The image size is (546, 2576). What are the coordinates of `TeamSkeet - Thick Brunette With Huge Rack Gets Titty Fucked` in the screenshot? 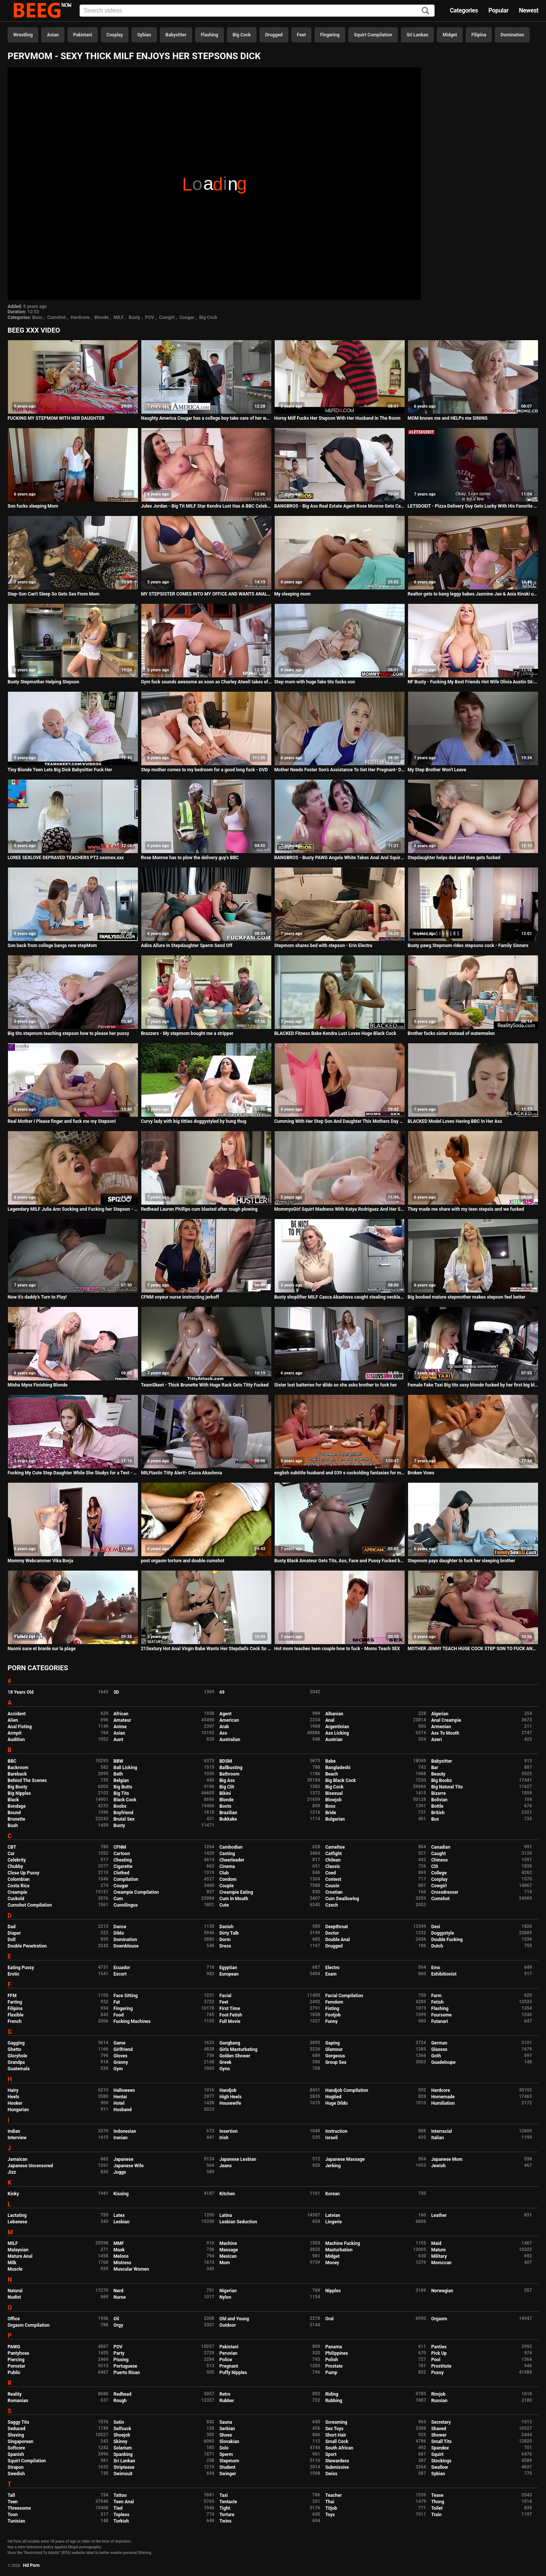 It's located at (205, 1385).